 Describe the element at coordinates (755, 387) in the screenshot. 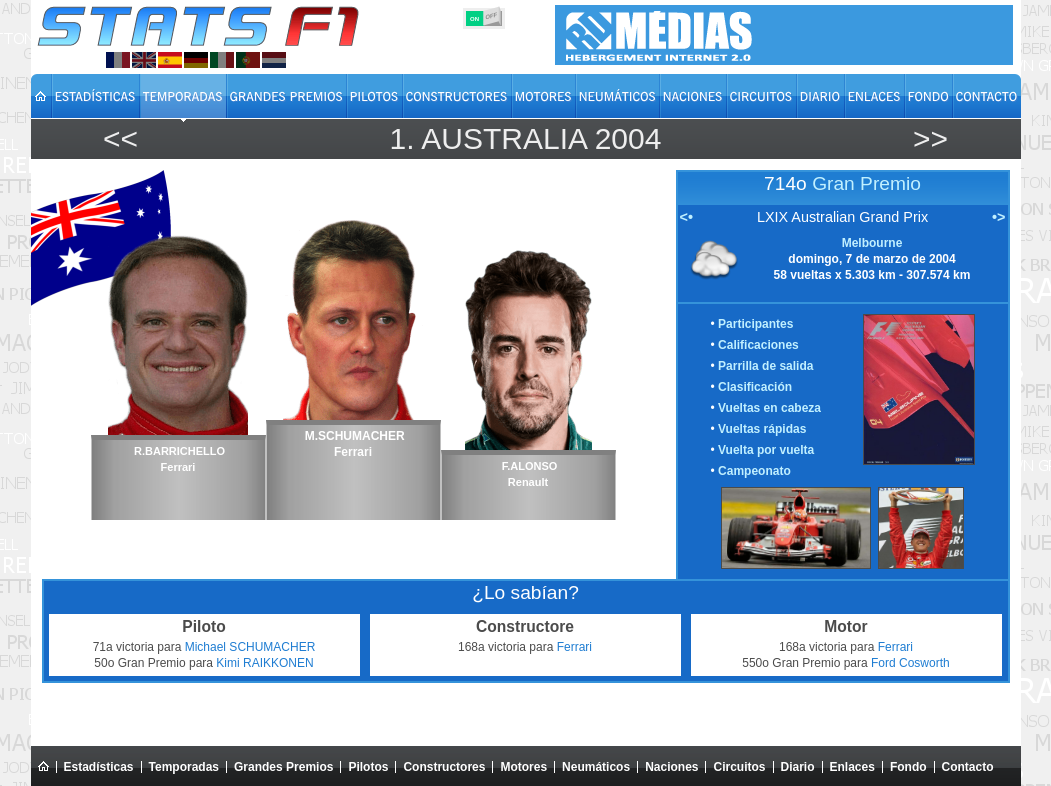

I see `Clasificación` at that location.